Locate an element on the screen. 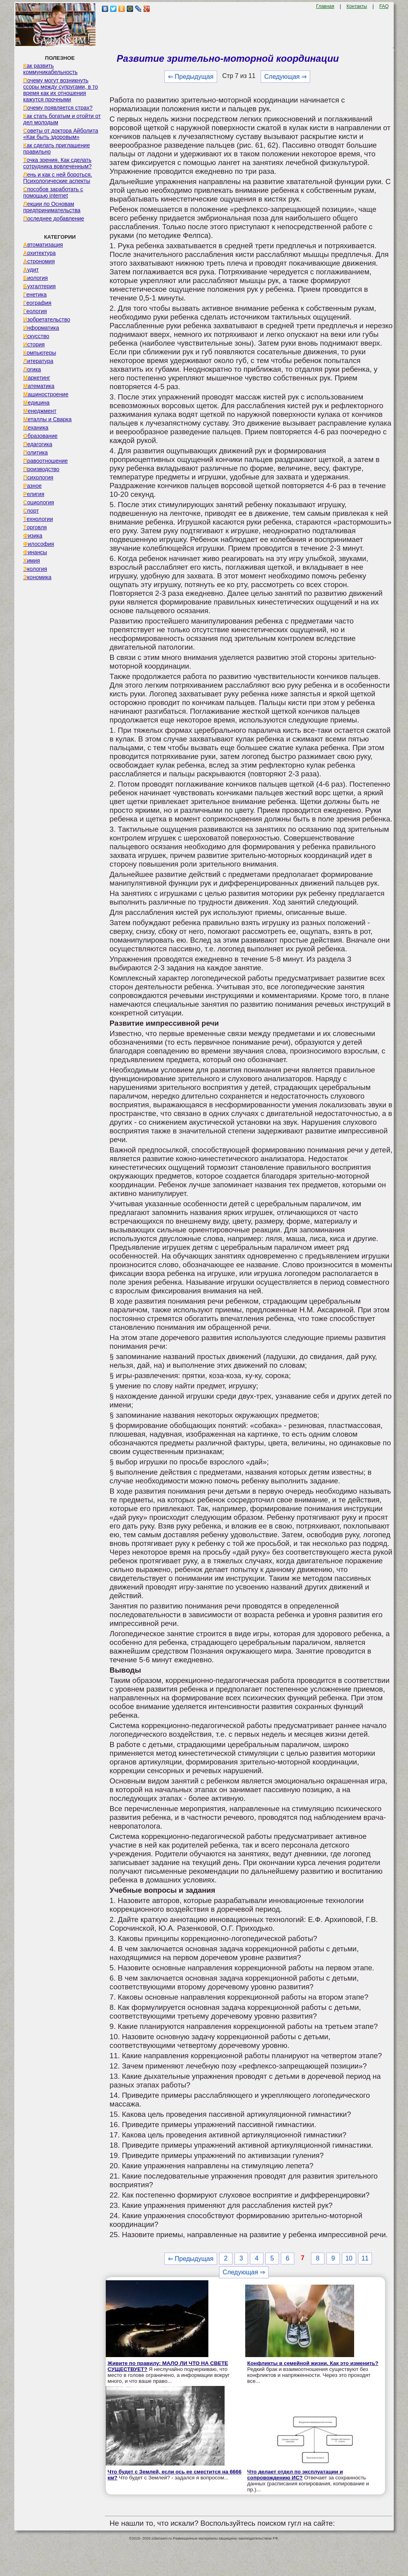  10 is located at coordinates (349, 2258).